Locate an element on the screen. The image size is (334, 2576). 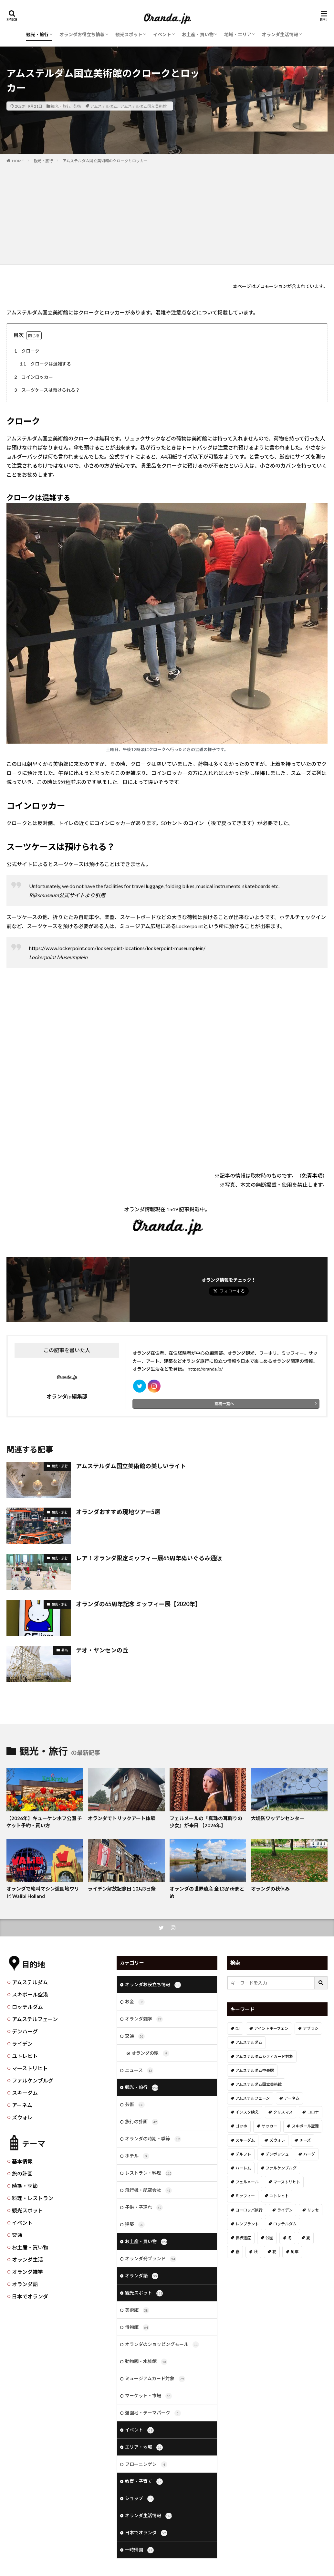
ライデン is located at coordinates (22, 2044).